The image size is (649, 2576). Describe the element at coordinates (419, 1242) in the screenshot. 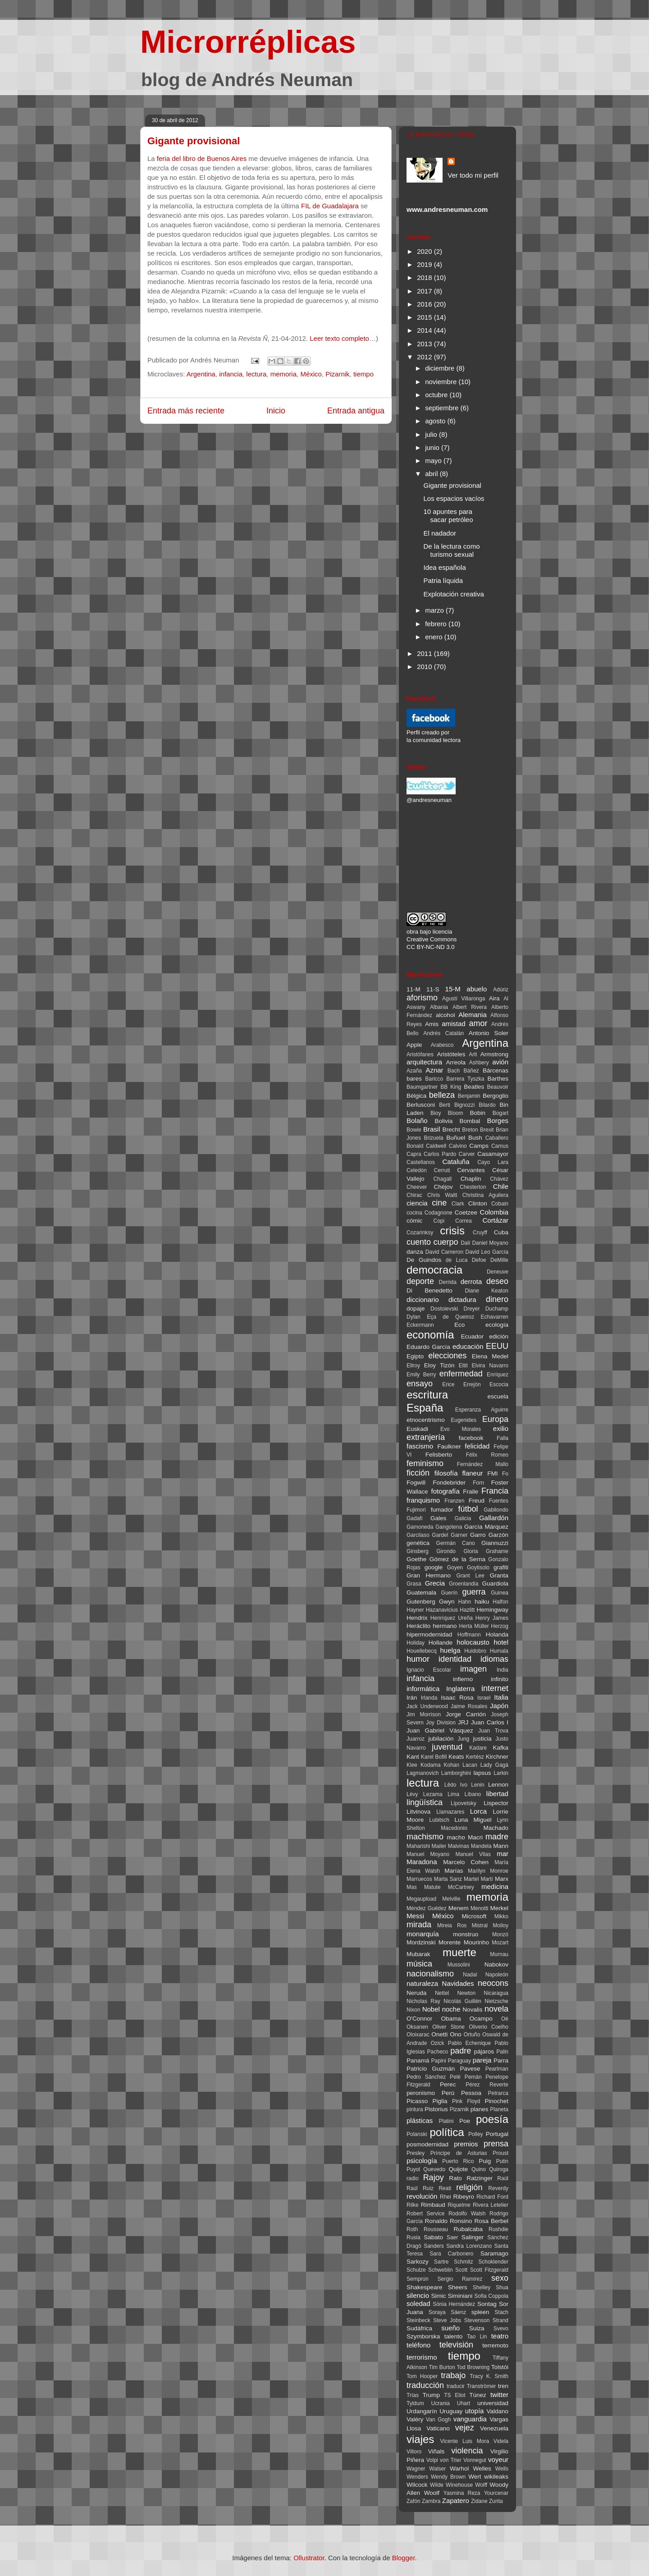

I see `cuento` at that location.